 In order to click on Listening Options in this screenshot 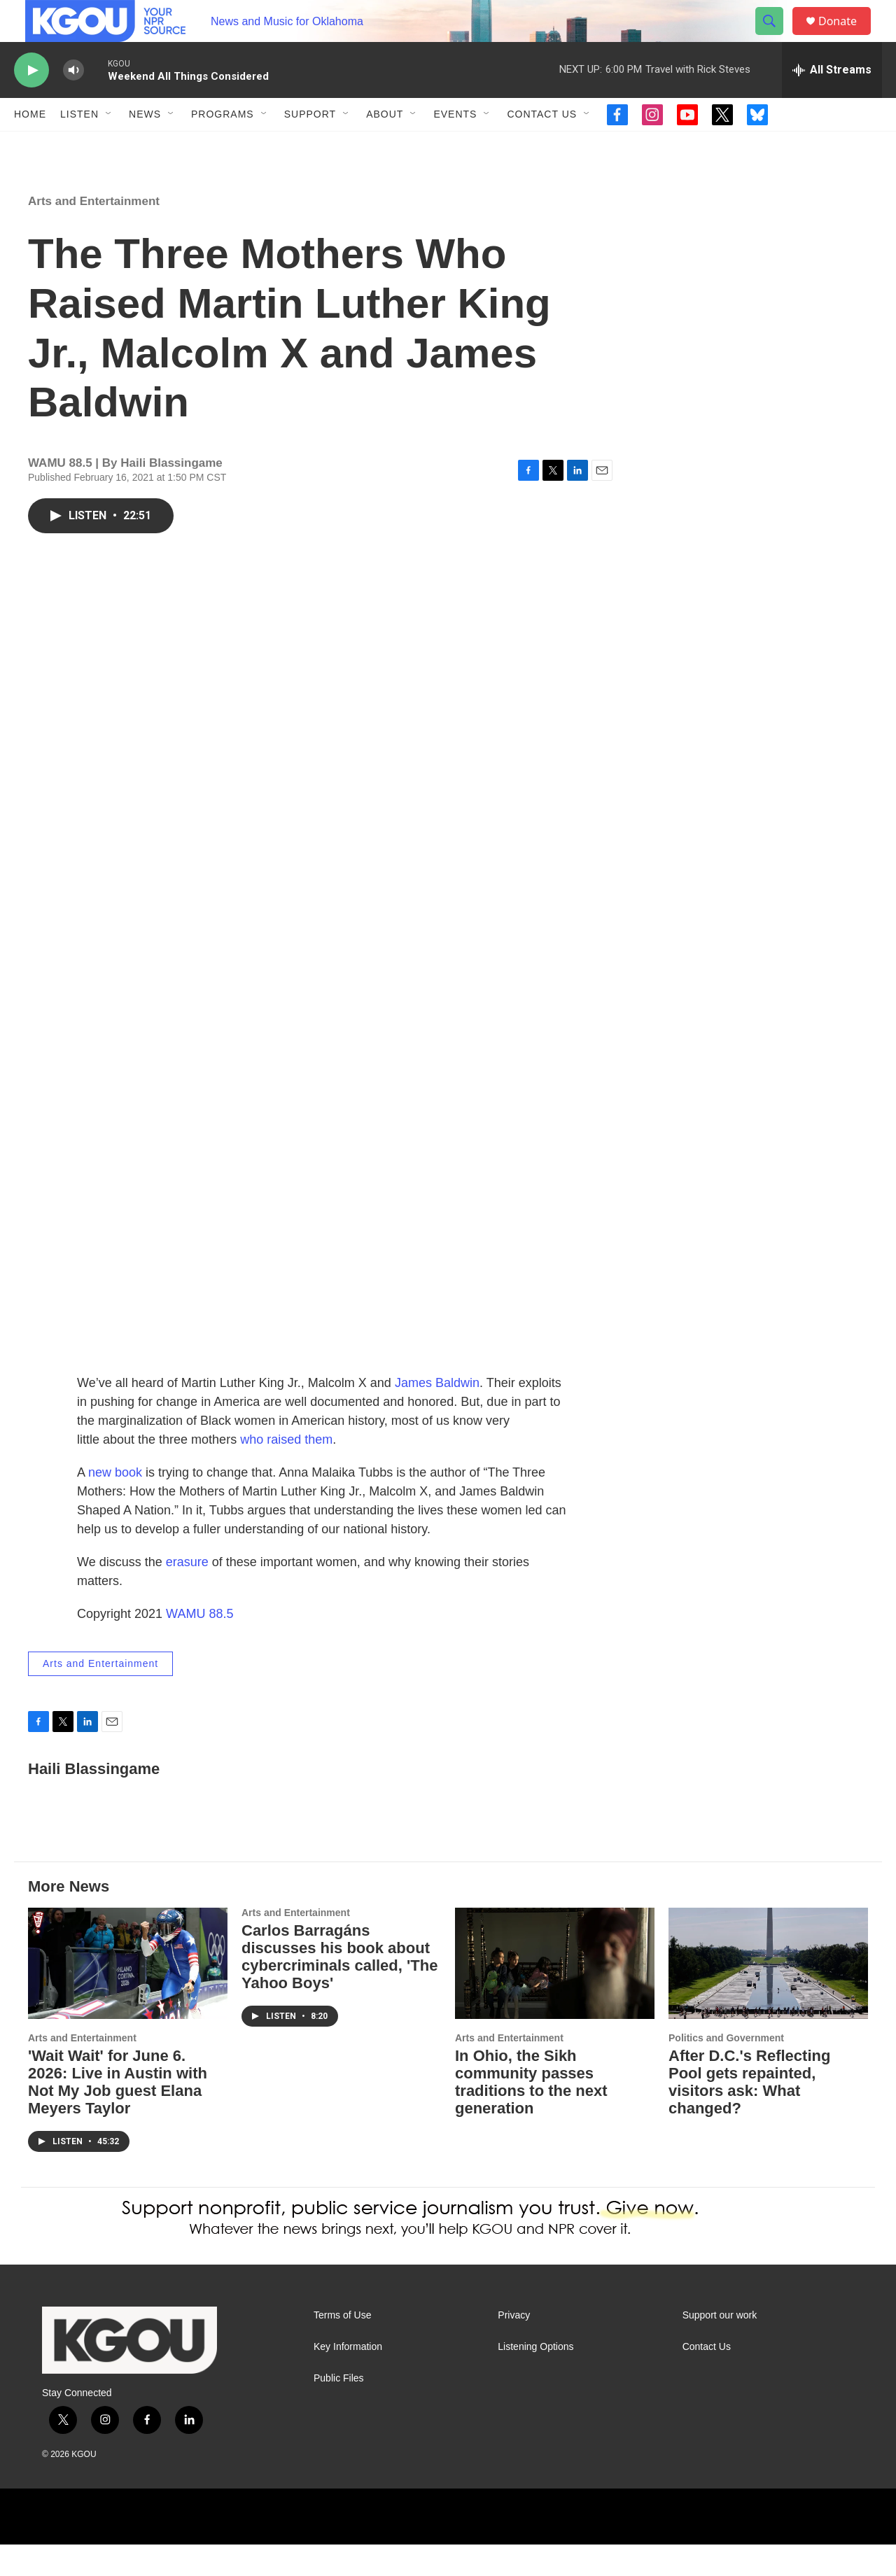, I will do `click(535, 2378)`.